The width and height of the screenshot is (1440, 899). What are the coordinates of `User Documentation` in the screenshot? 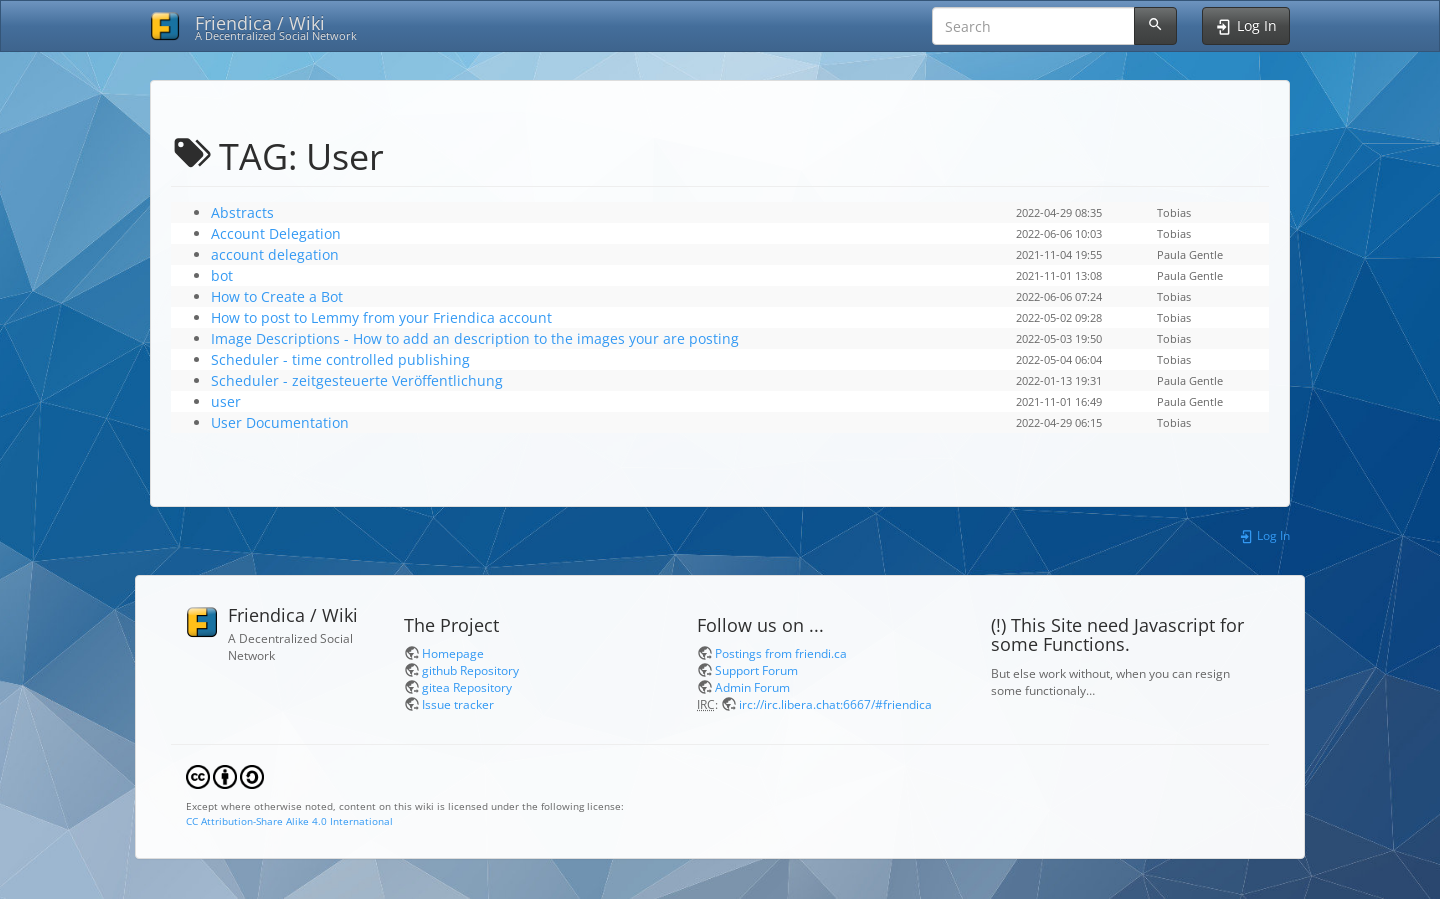 It's located at (280, 422).